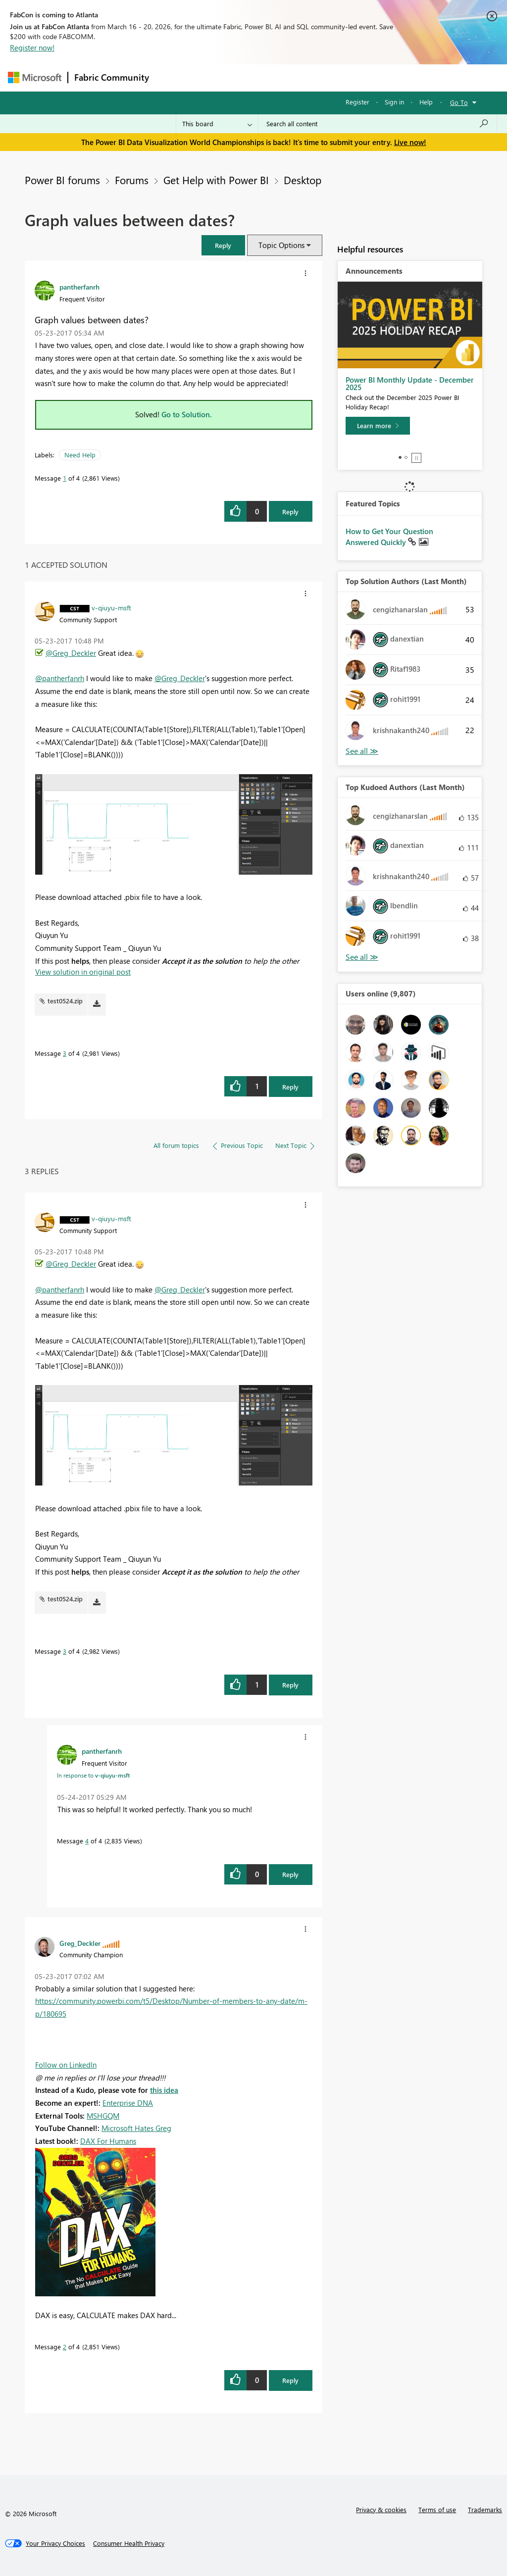  I want to click on Enterprise DNA, so click(127, 2103).